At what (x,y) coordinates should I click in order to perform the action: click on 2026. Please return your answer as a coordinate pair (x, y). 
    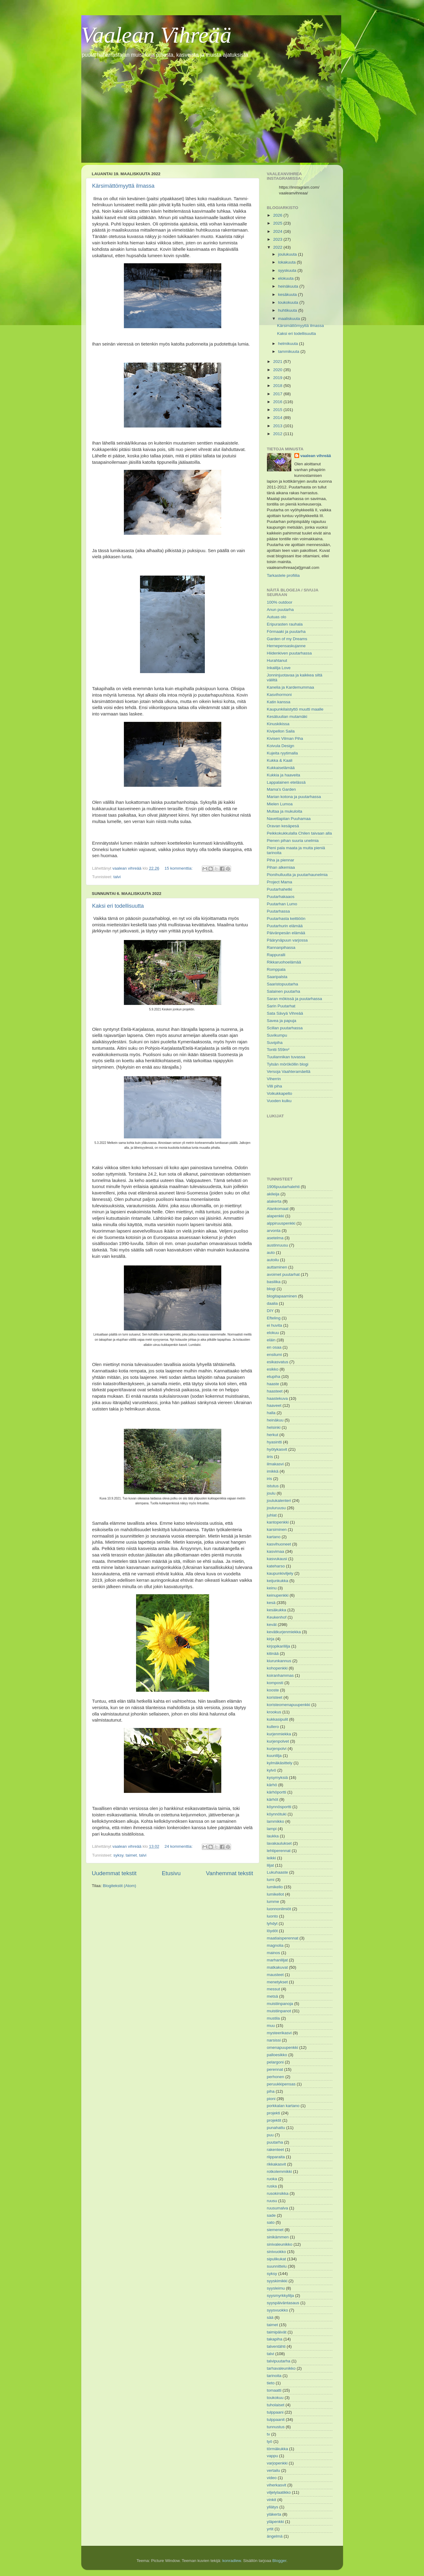
    Looking at the image, I should click on (278, 215).